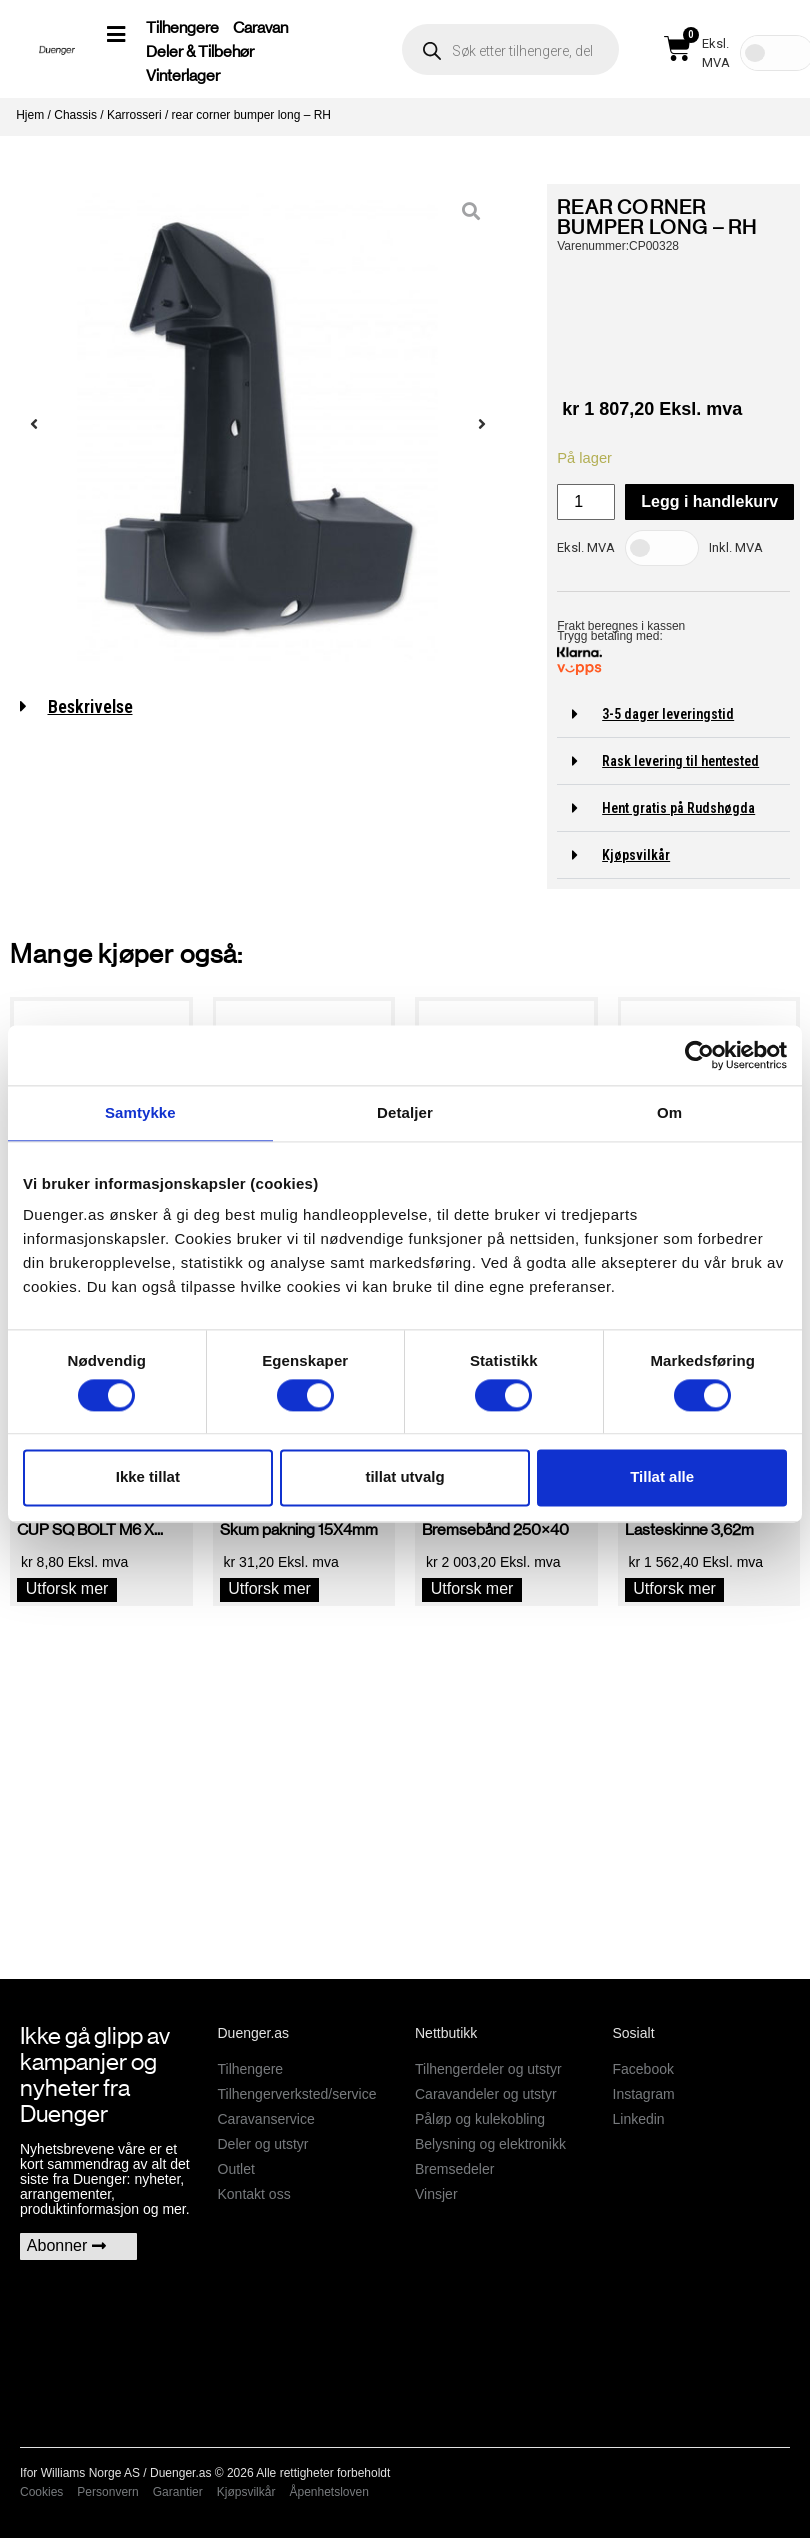 Image resolution: width=810 pixels, height=2547 pixels. What do you see at coordinates (709, 501) in the screenshot?
I see `Legg i handlekurv` at bounding box center [709, 501].